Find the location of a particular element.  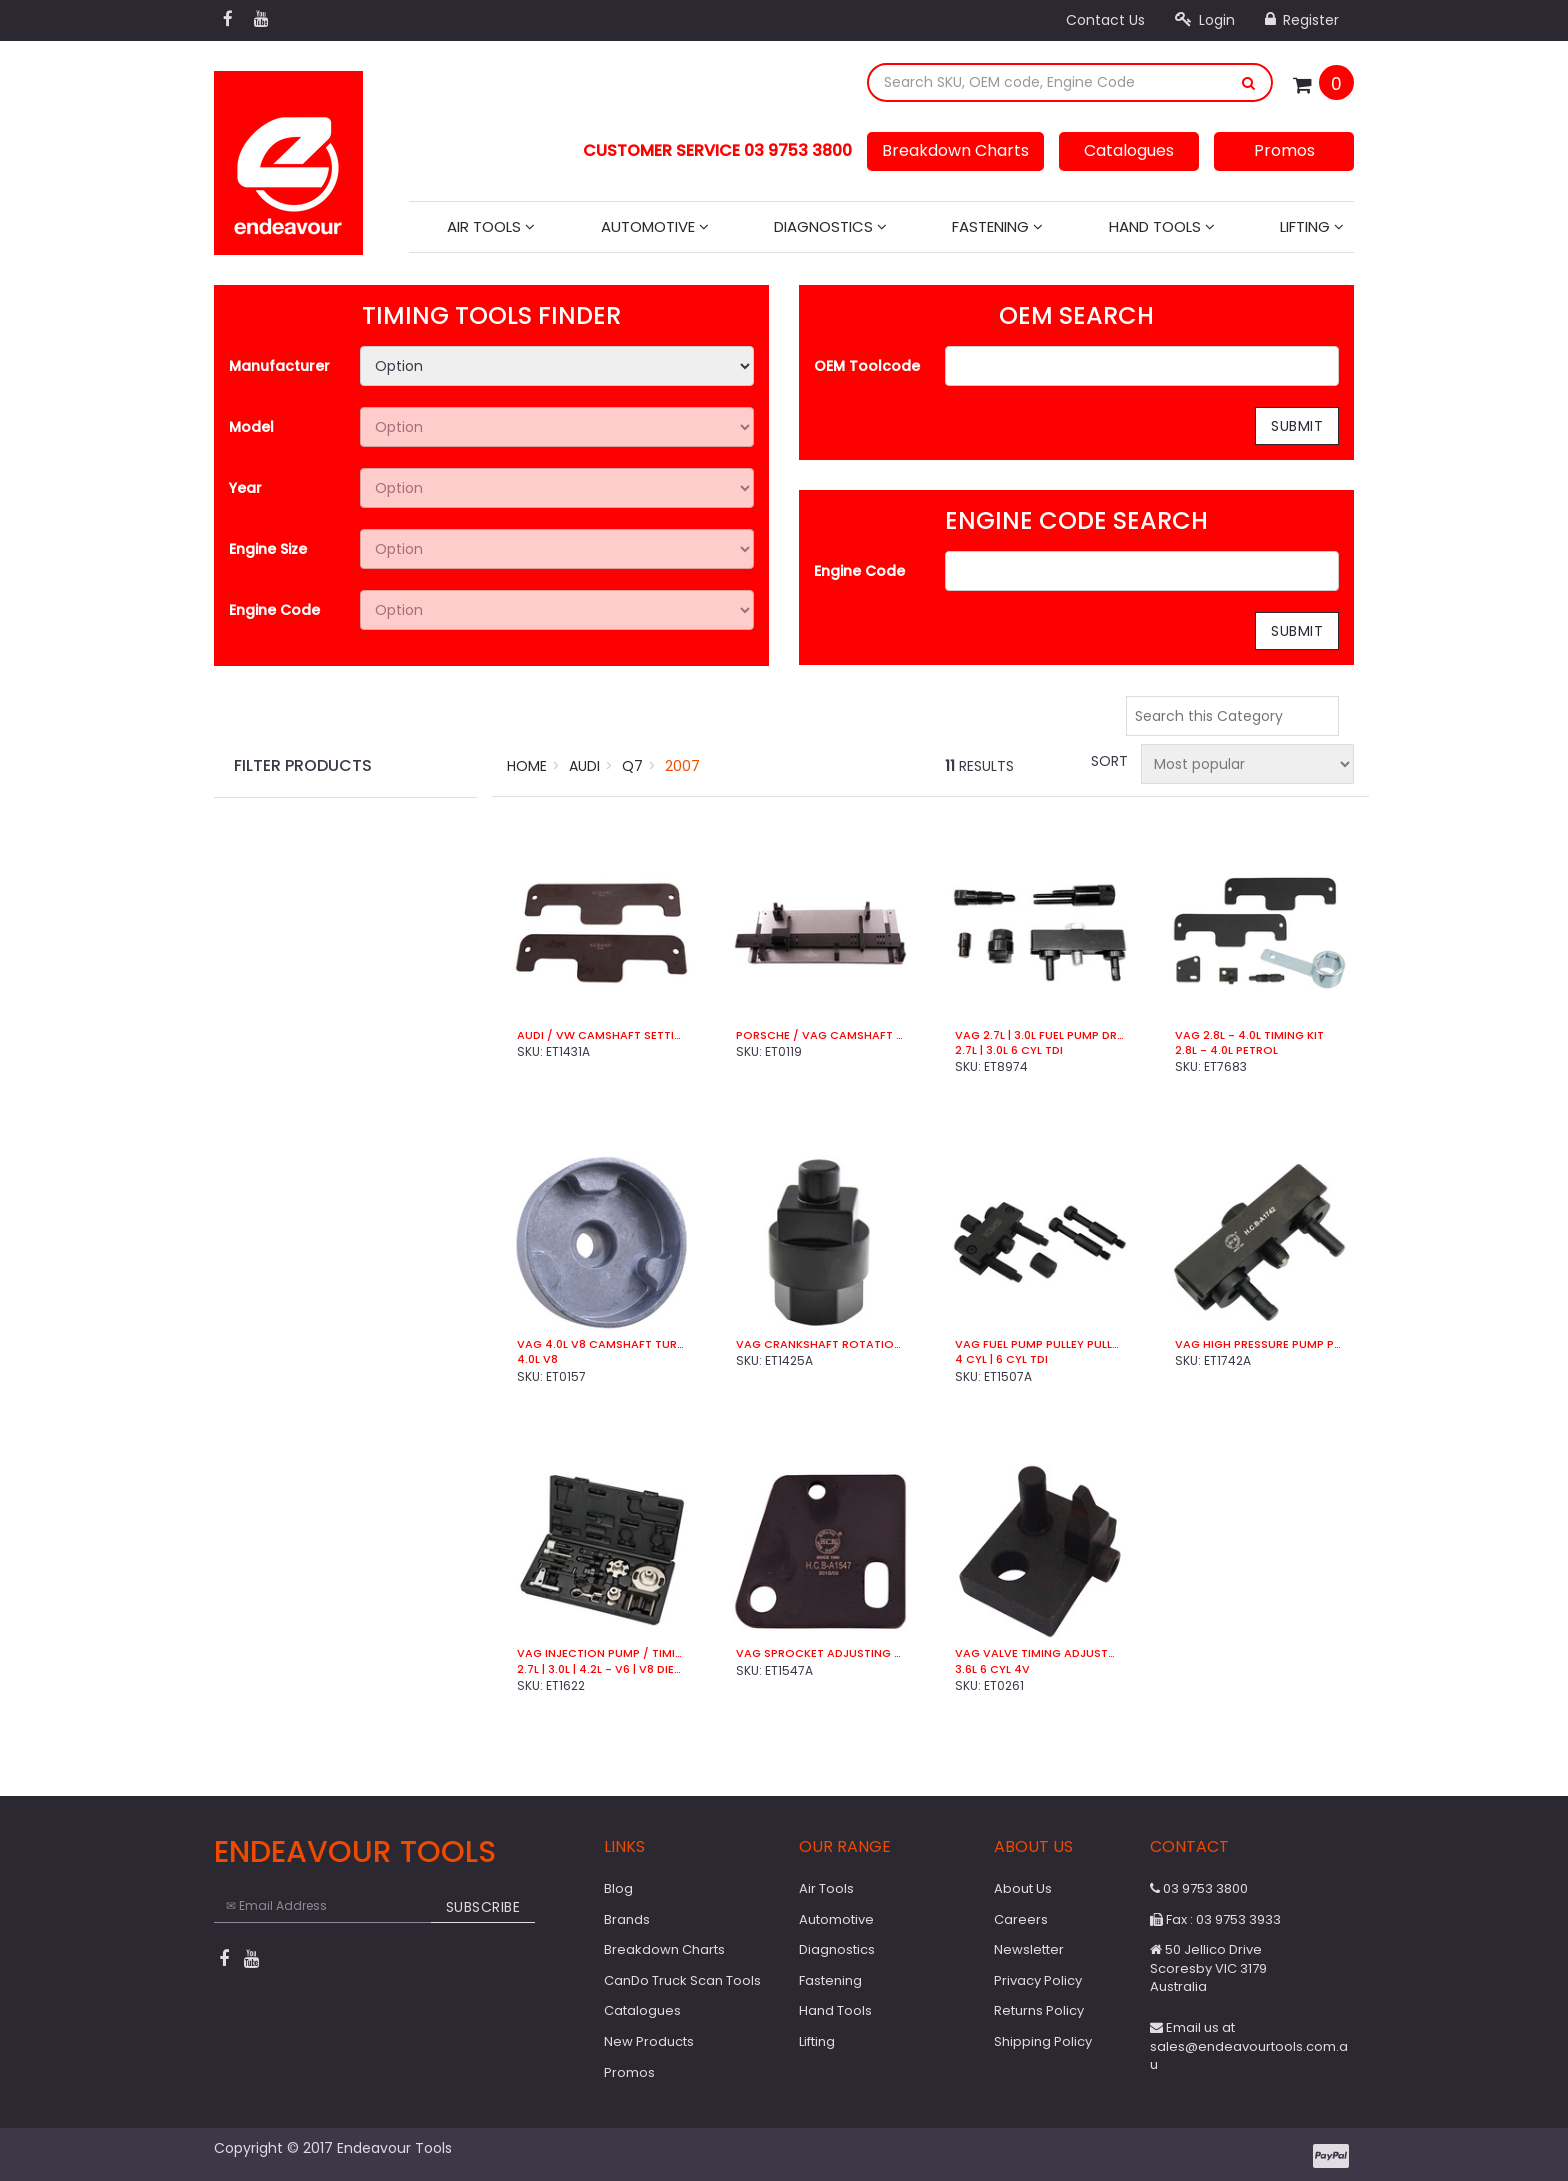

Air Tools is located at coordinates (491, 226).